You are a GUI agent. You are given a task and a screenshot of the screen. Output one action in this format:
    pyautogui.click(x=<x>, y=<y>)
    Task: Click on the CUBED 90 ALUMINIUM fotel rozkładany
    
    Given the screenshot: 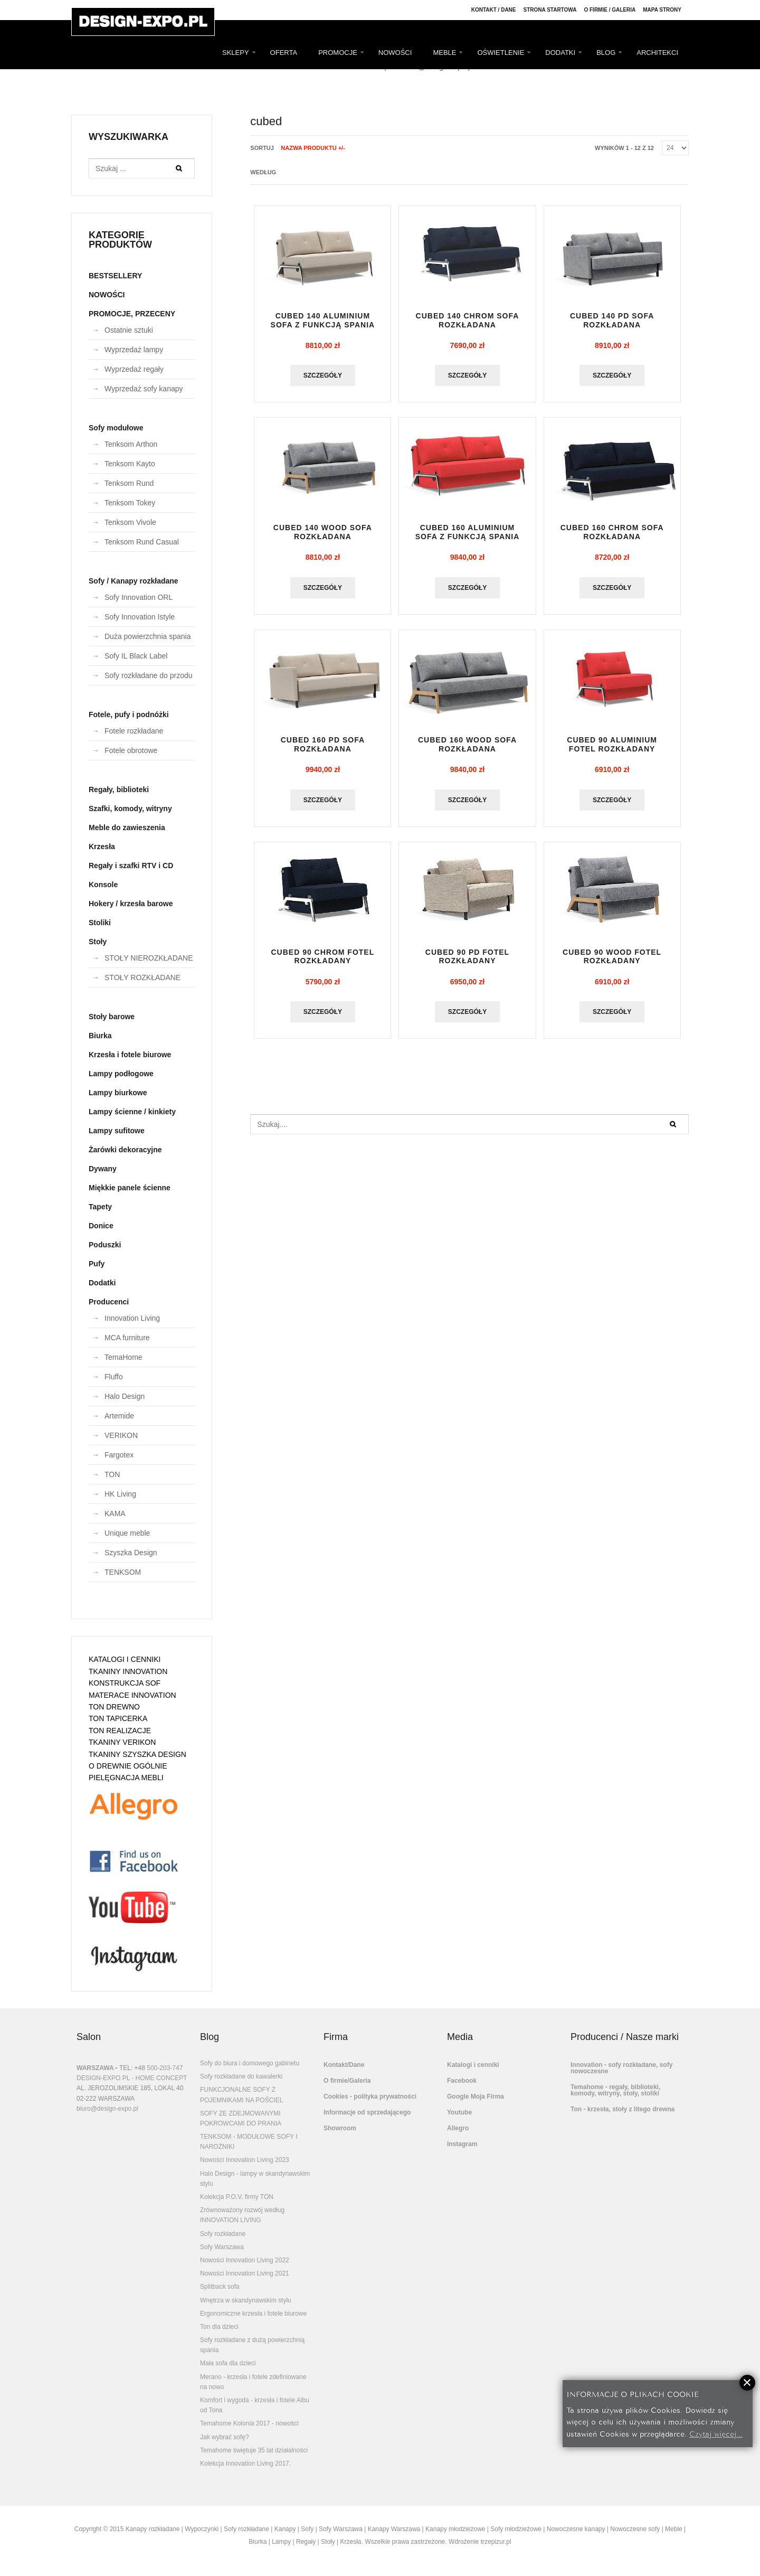 What is the action you would take?
    pyautogui.click(x=612, y=744)
    